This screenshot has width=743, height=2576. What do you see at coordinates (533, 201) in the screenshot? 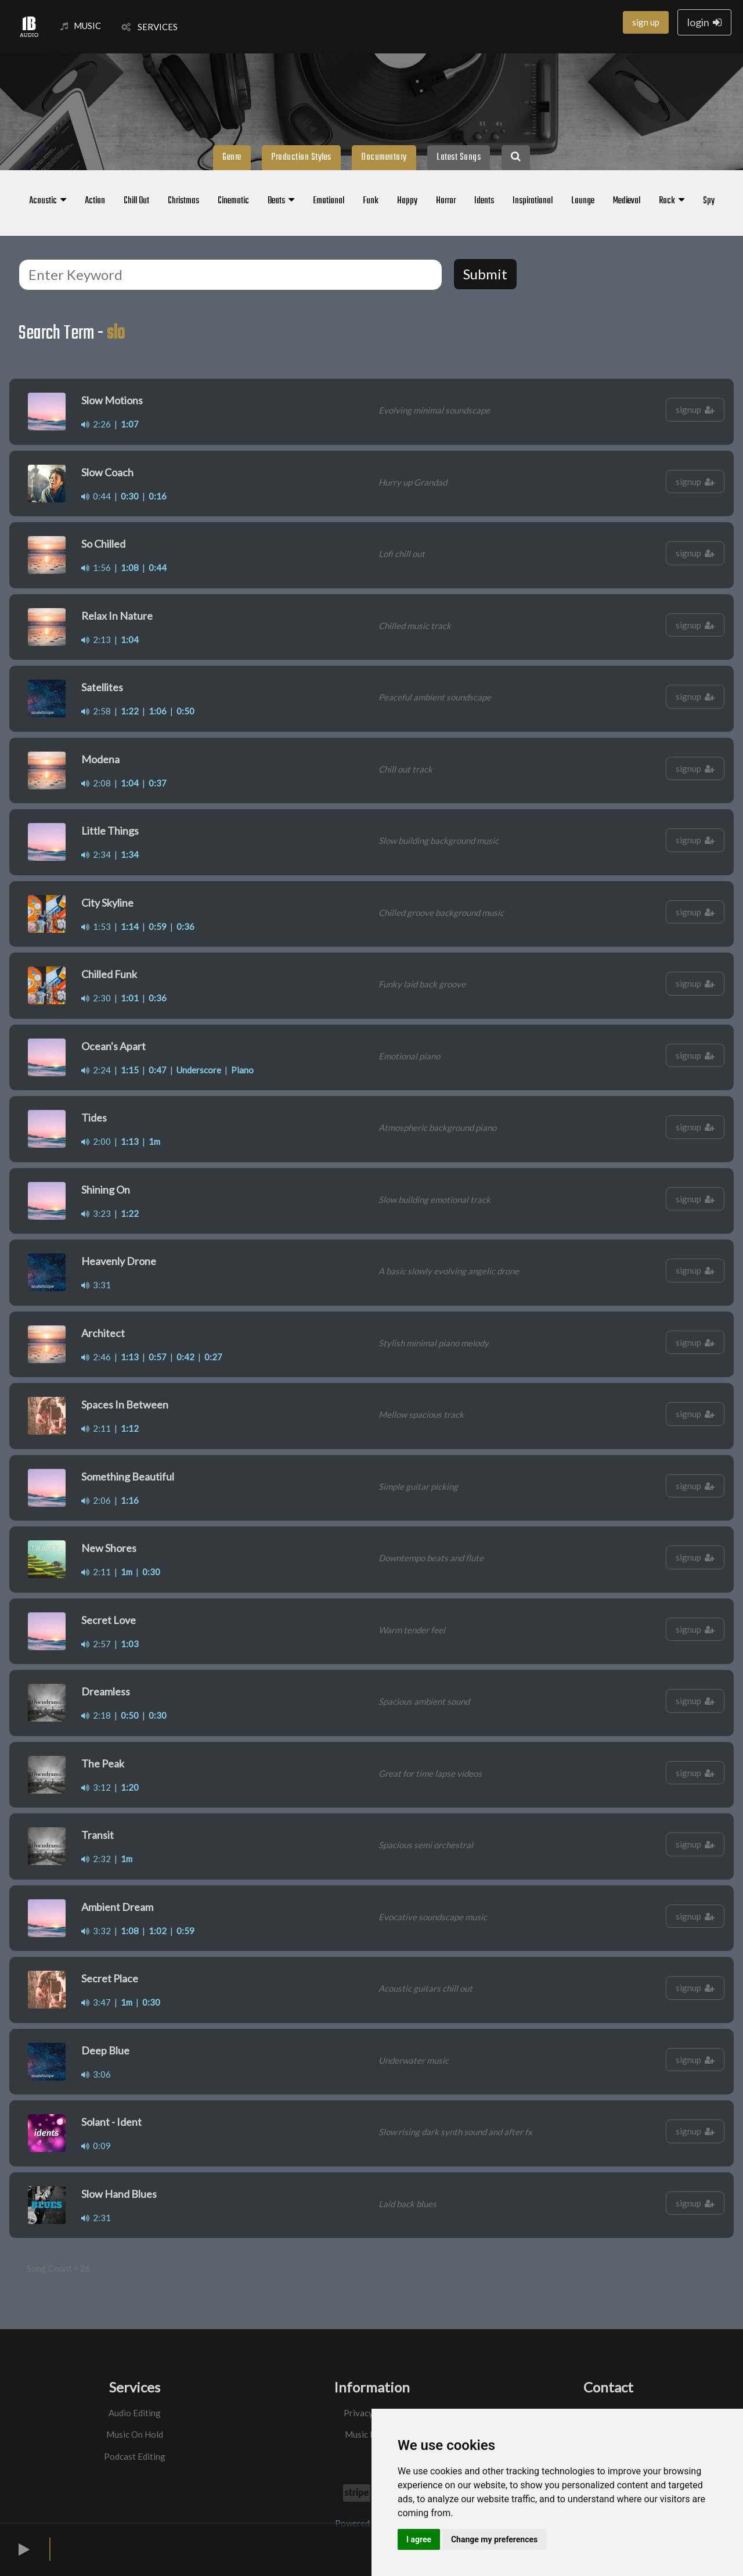
I see `Inspirational` at bounding box center [533, 201].